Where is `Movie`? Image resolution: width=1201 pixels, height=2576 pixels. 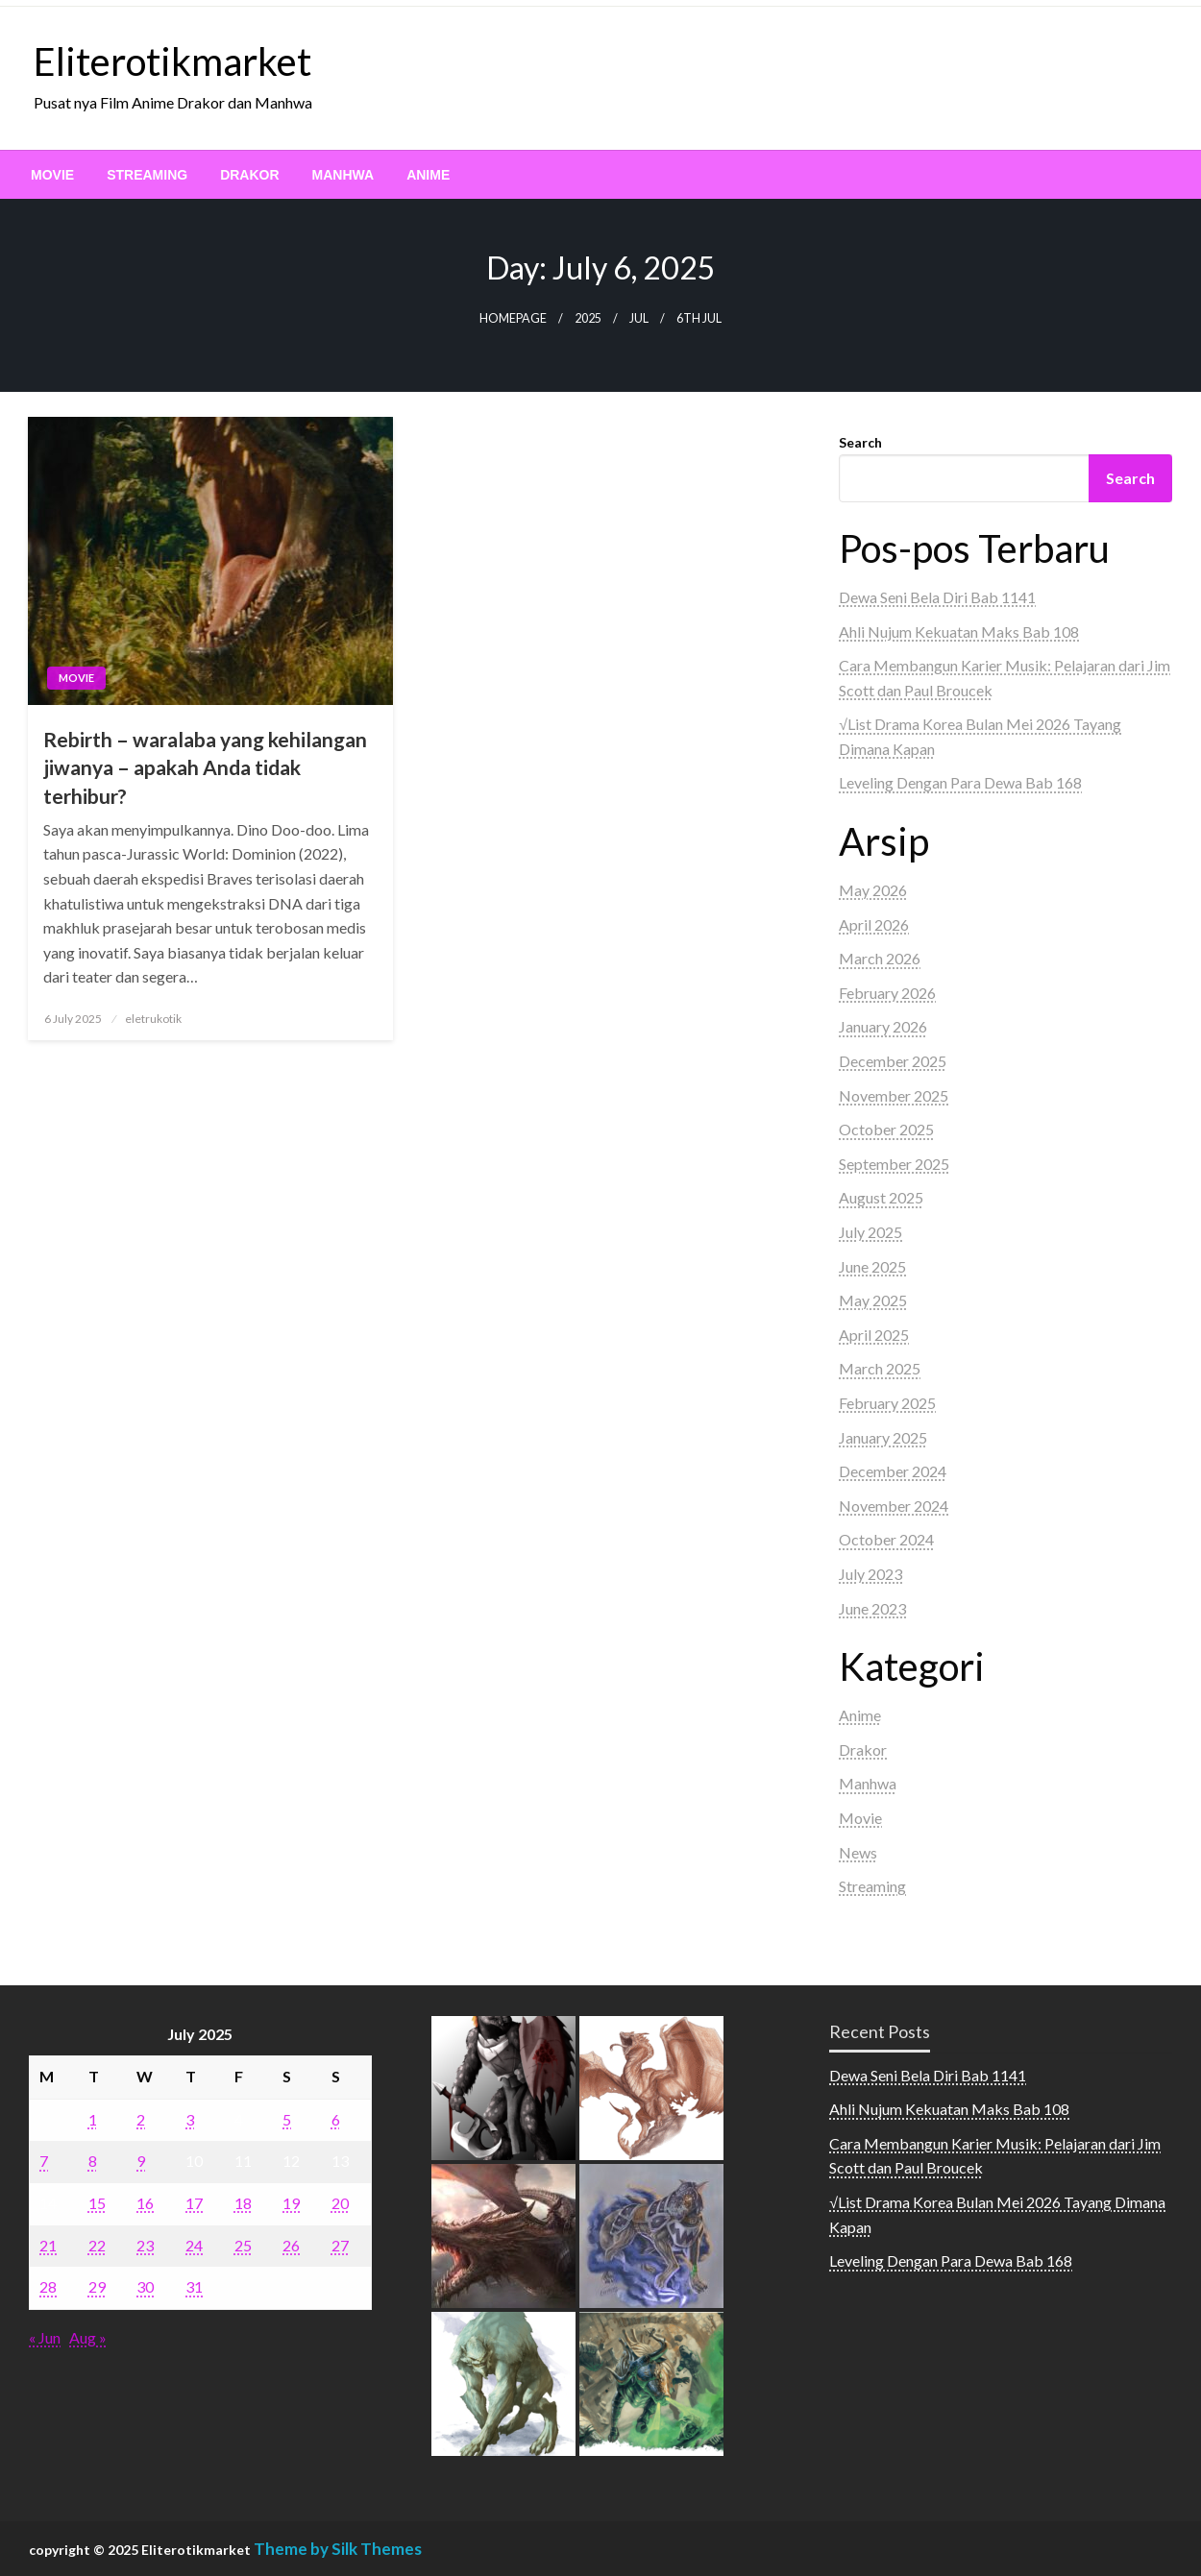
Movie is located at coordinates (52, 174).